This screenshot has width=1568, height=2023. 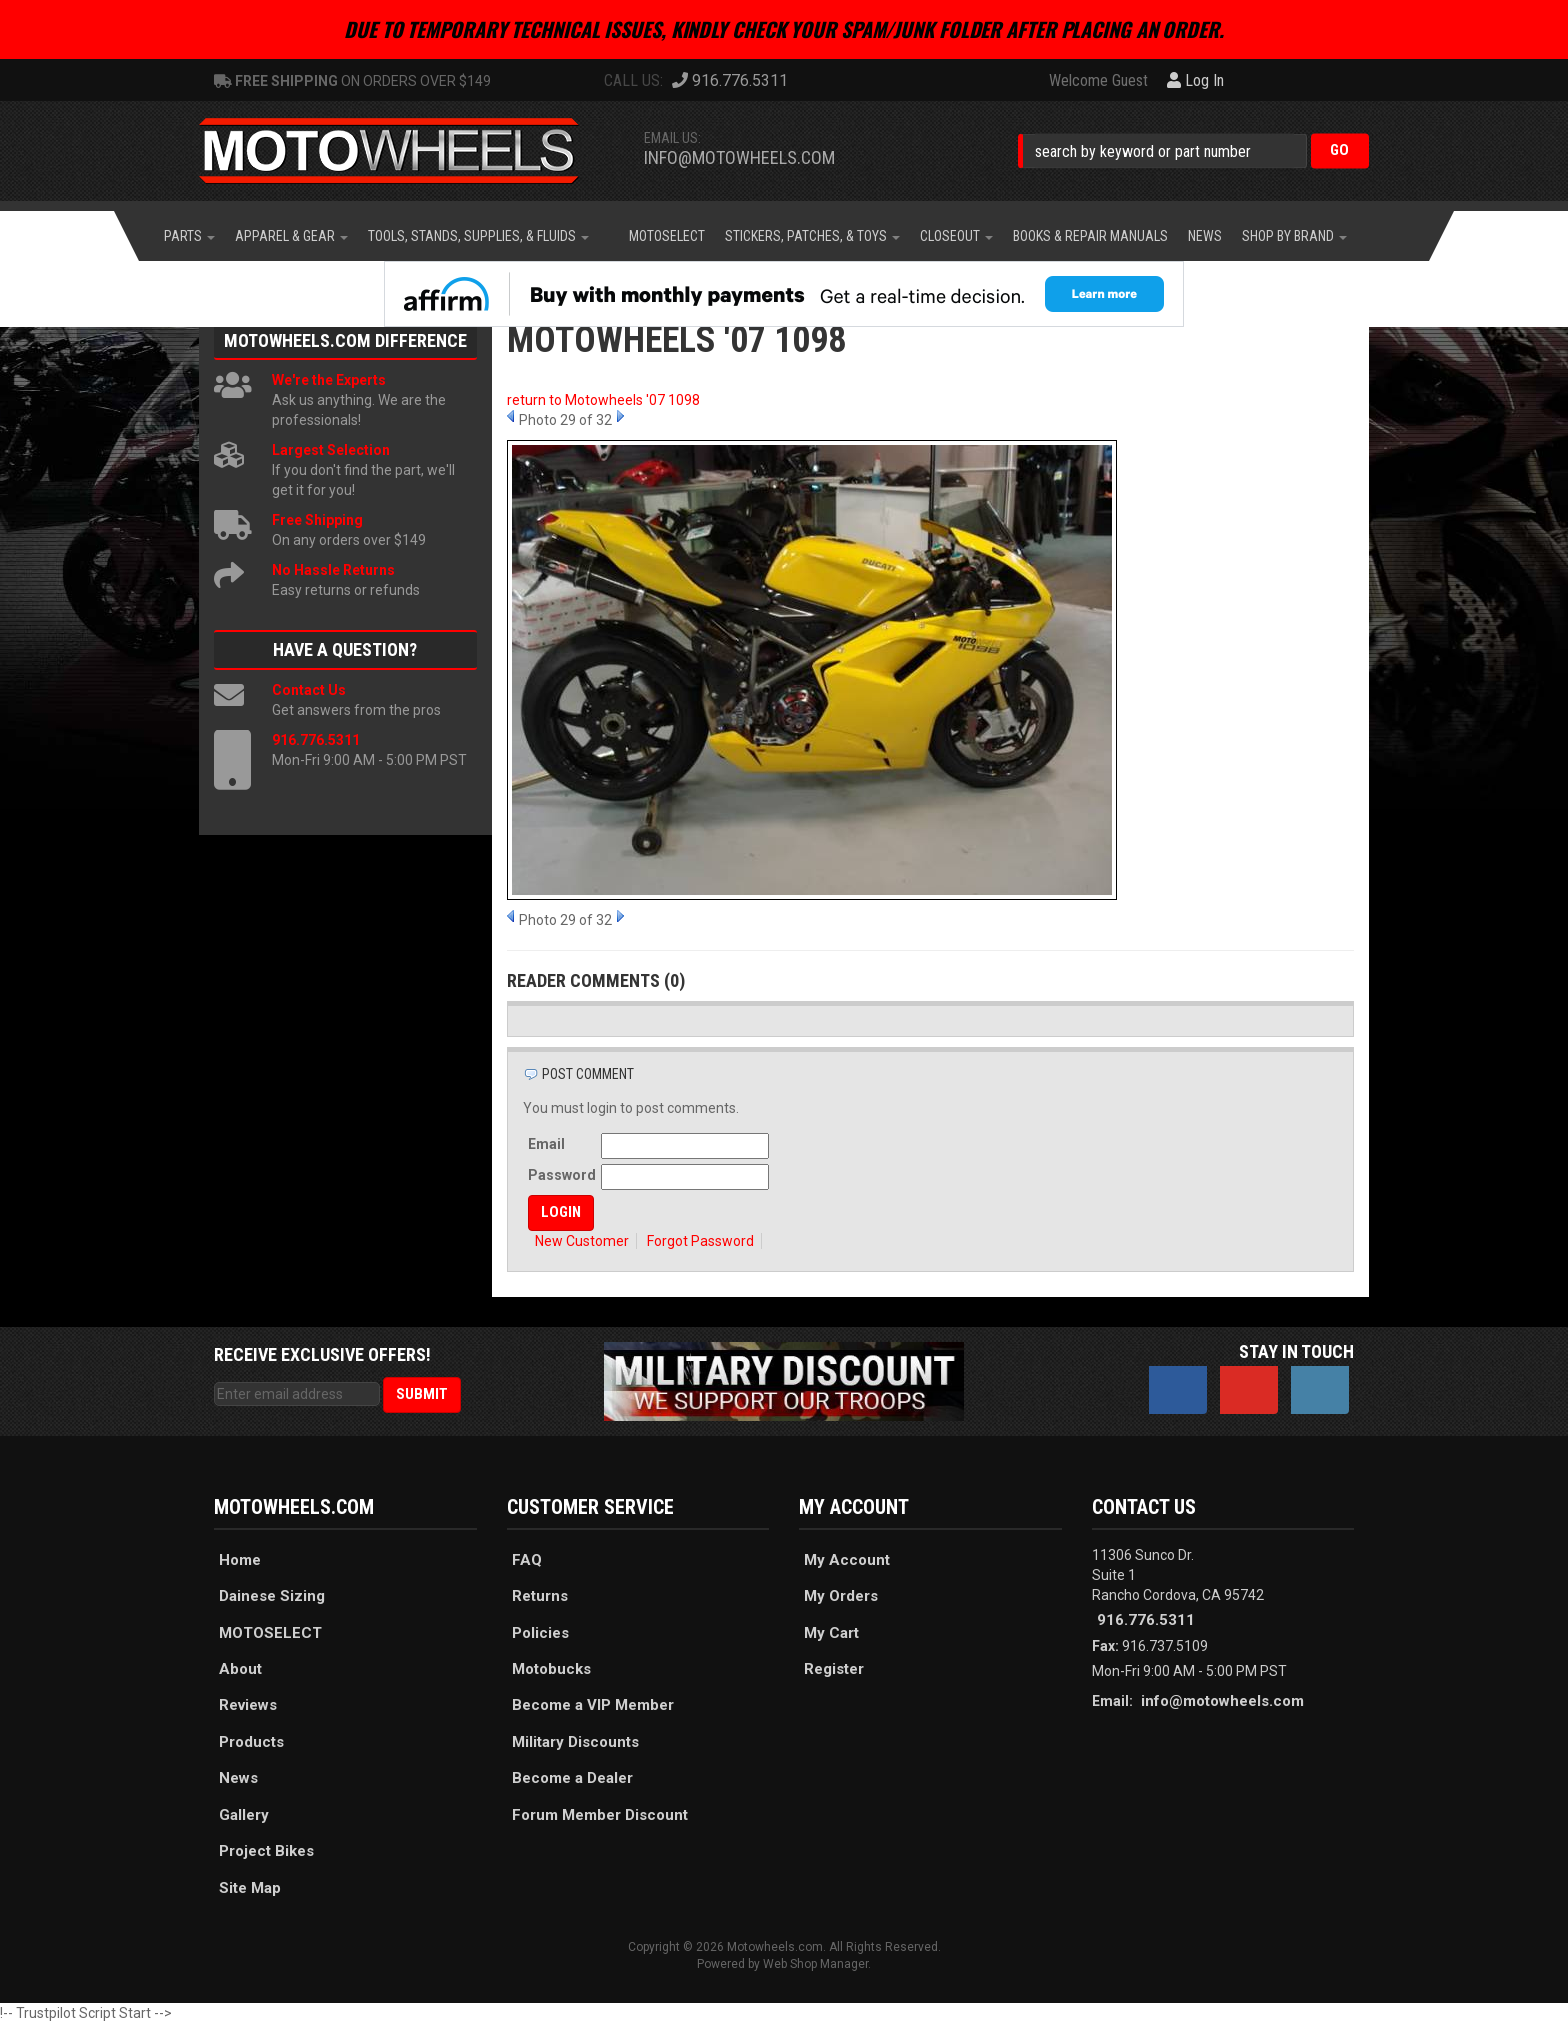 What do you see at coordinates (739, 157) in the screenshot?
I see `info@motowheels.com` at bounding box center [739, 157].